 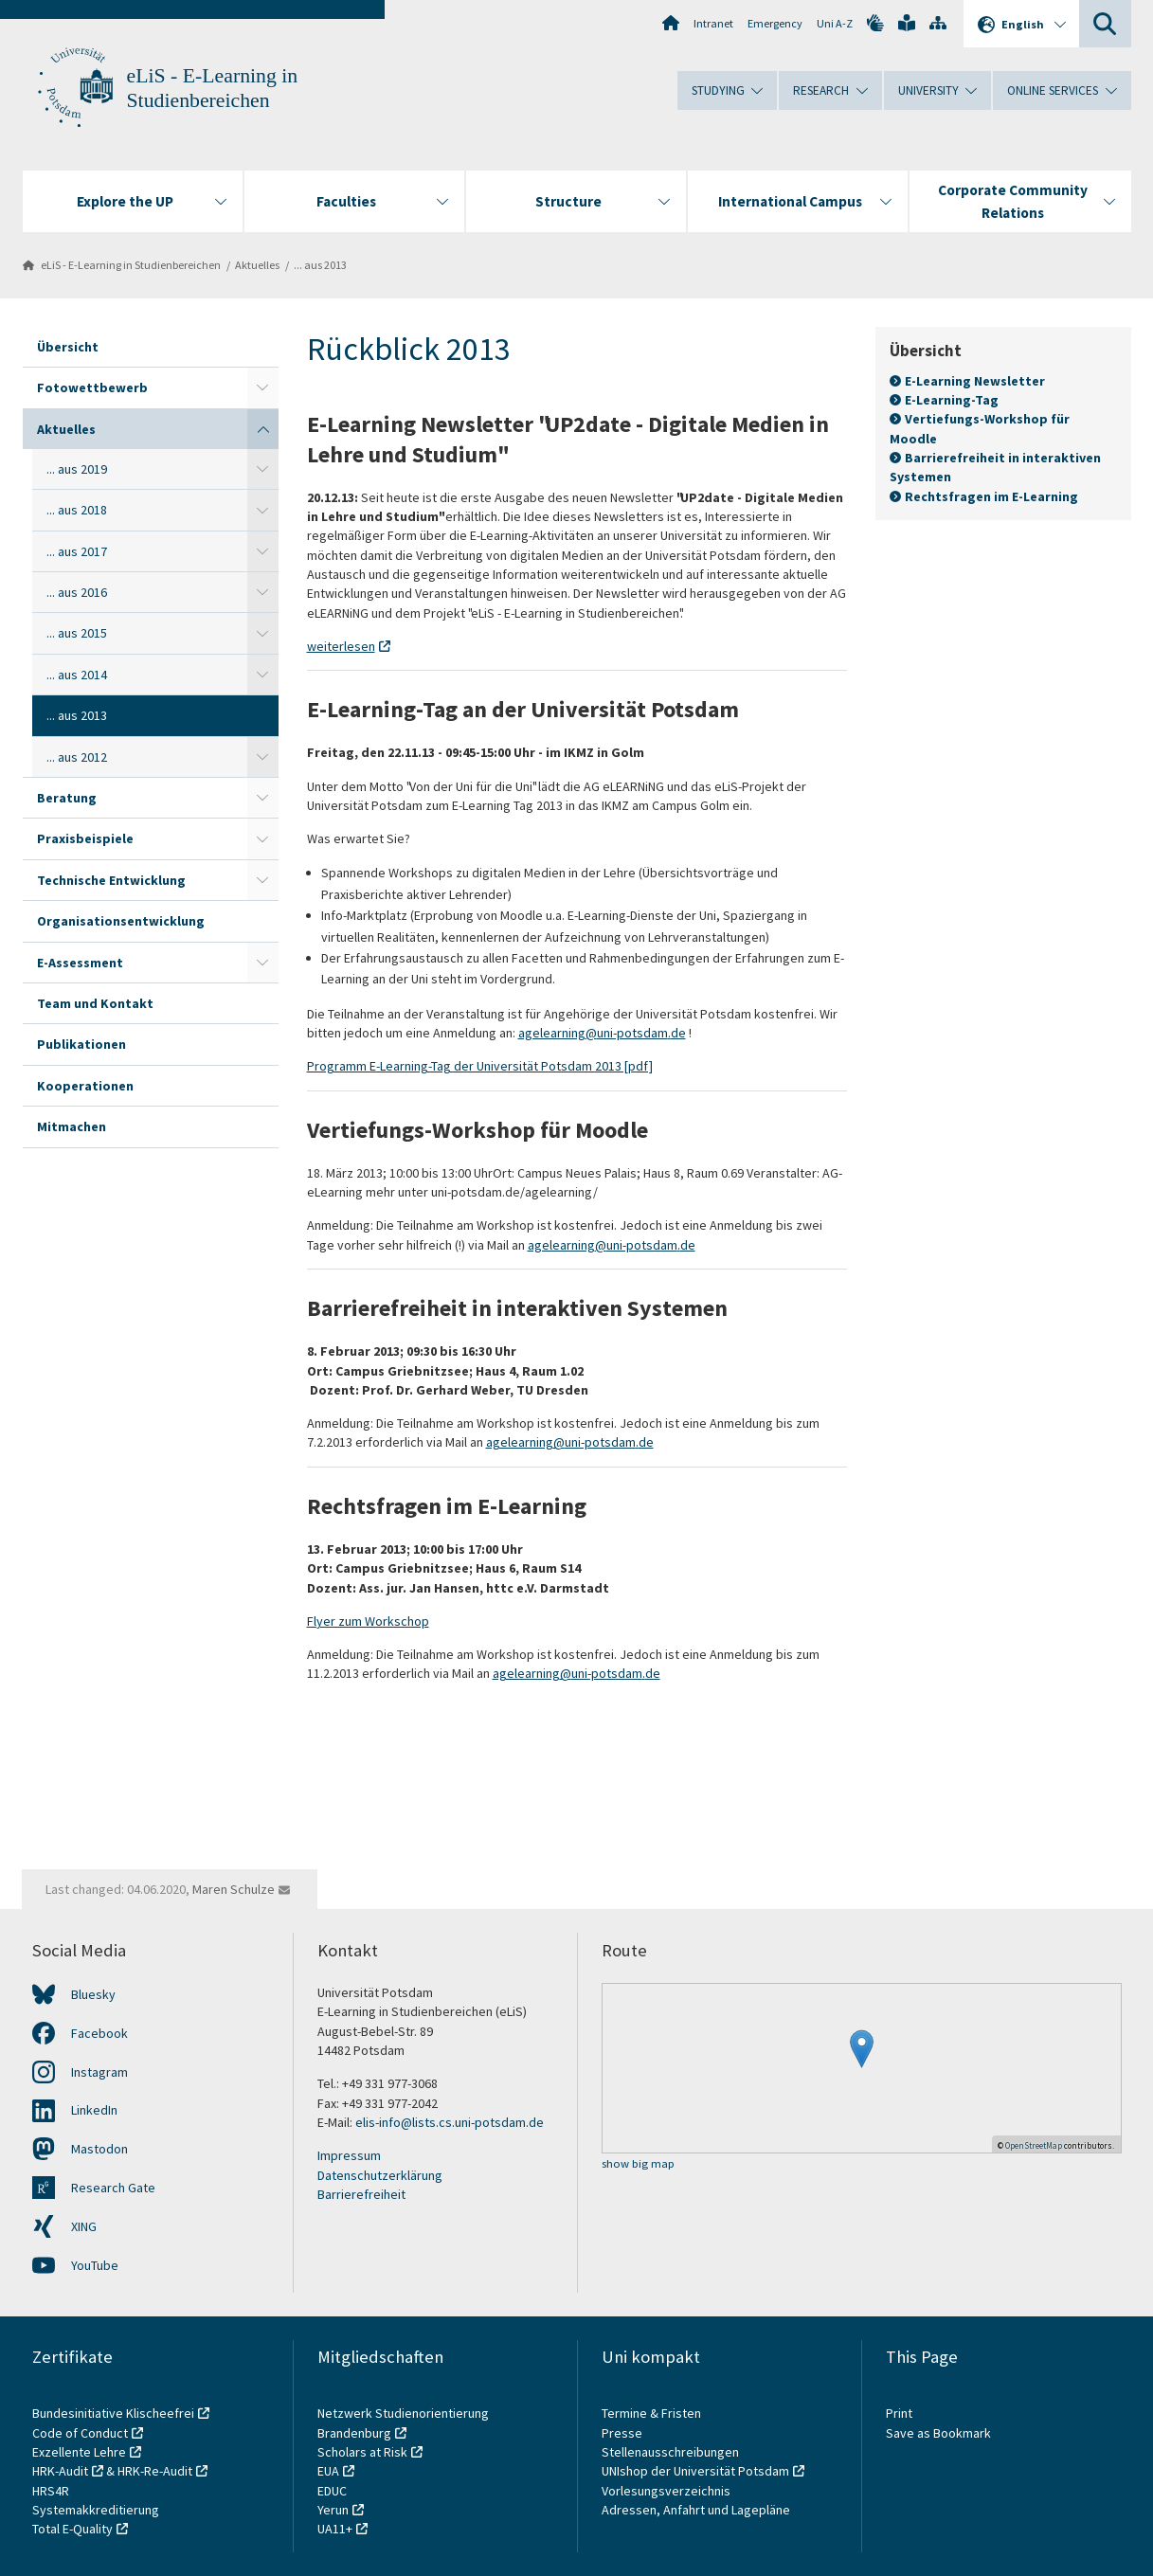 What do you see at coordinates (379, 2175) in the screenshot?
I see `Datenschutzerklärung` at bounding box center [379, 2175].